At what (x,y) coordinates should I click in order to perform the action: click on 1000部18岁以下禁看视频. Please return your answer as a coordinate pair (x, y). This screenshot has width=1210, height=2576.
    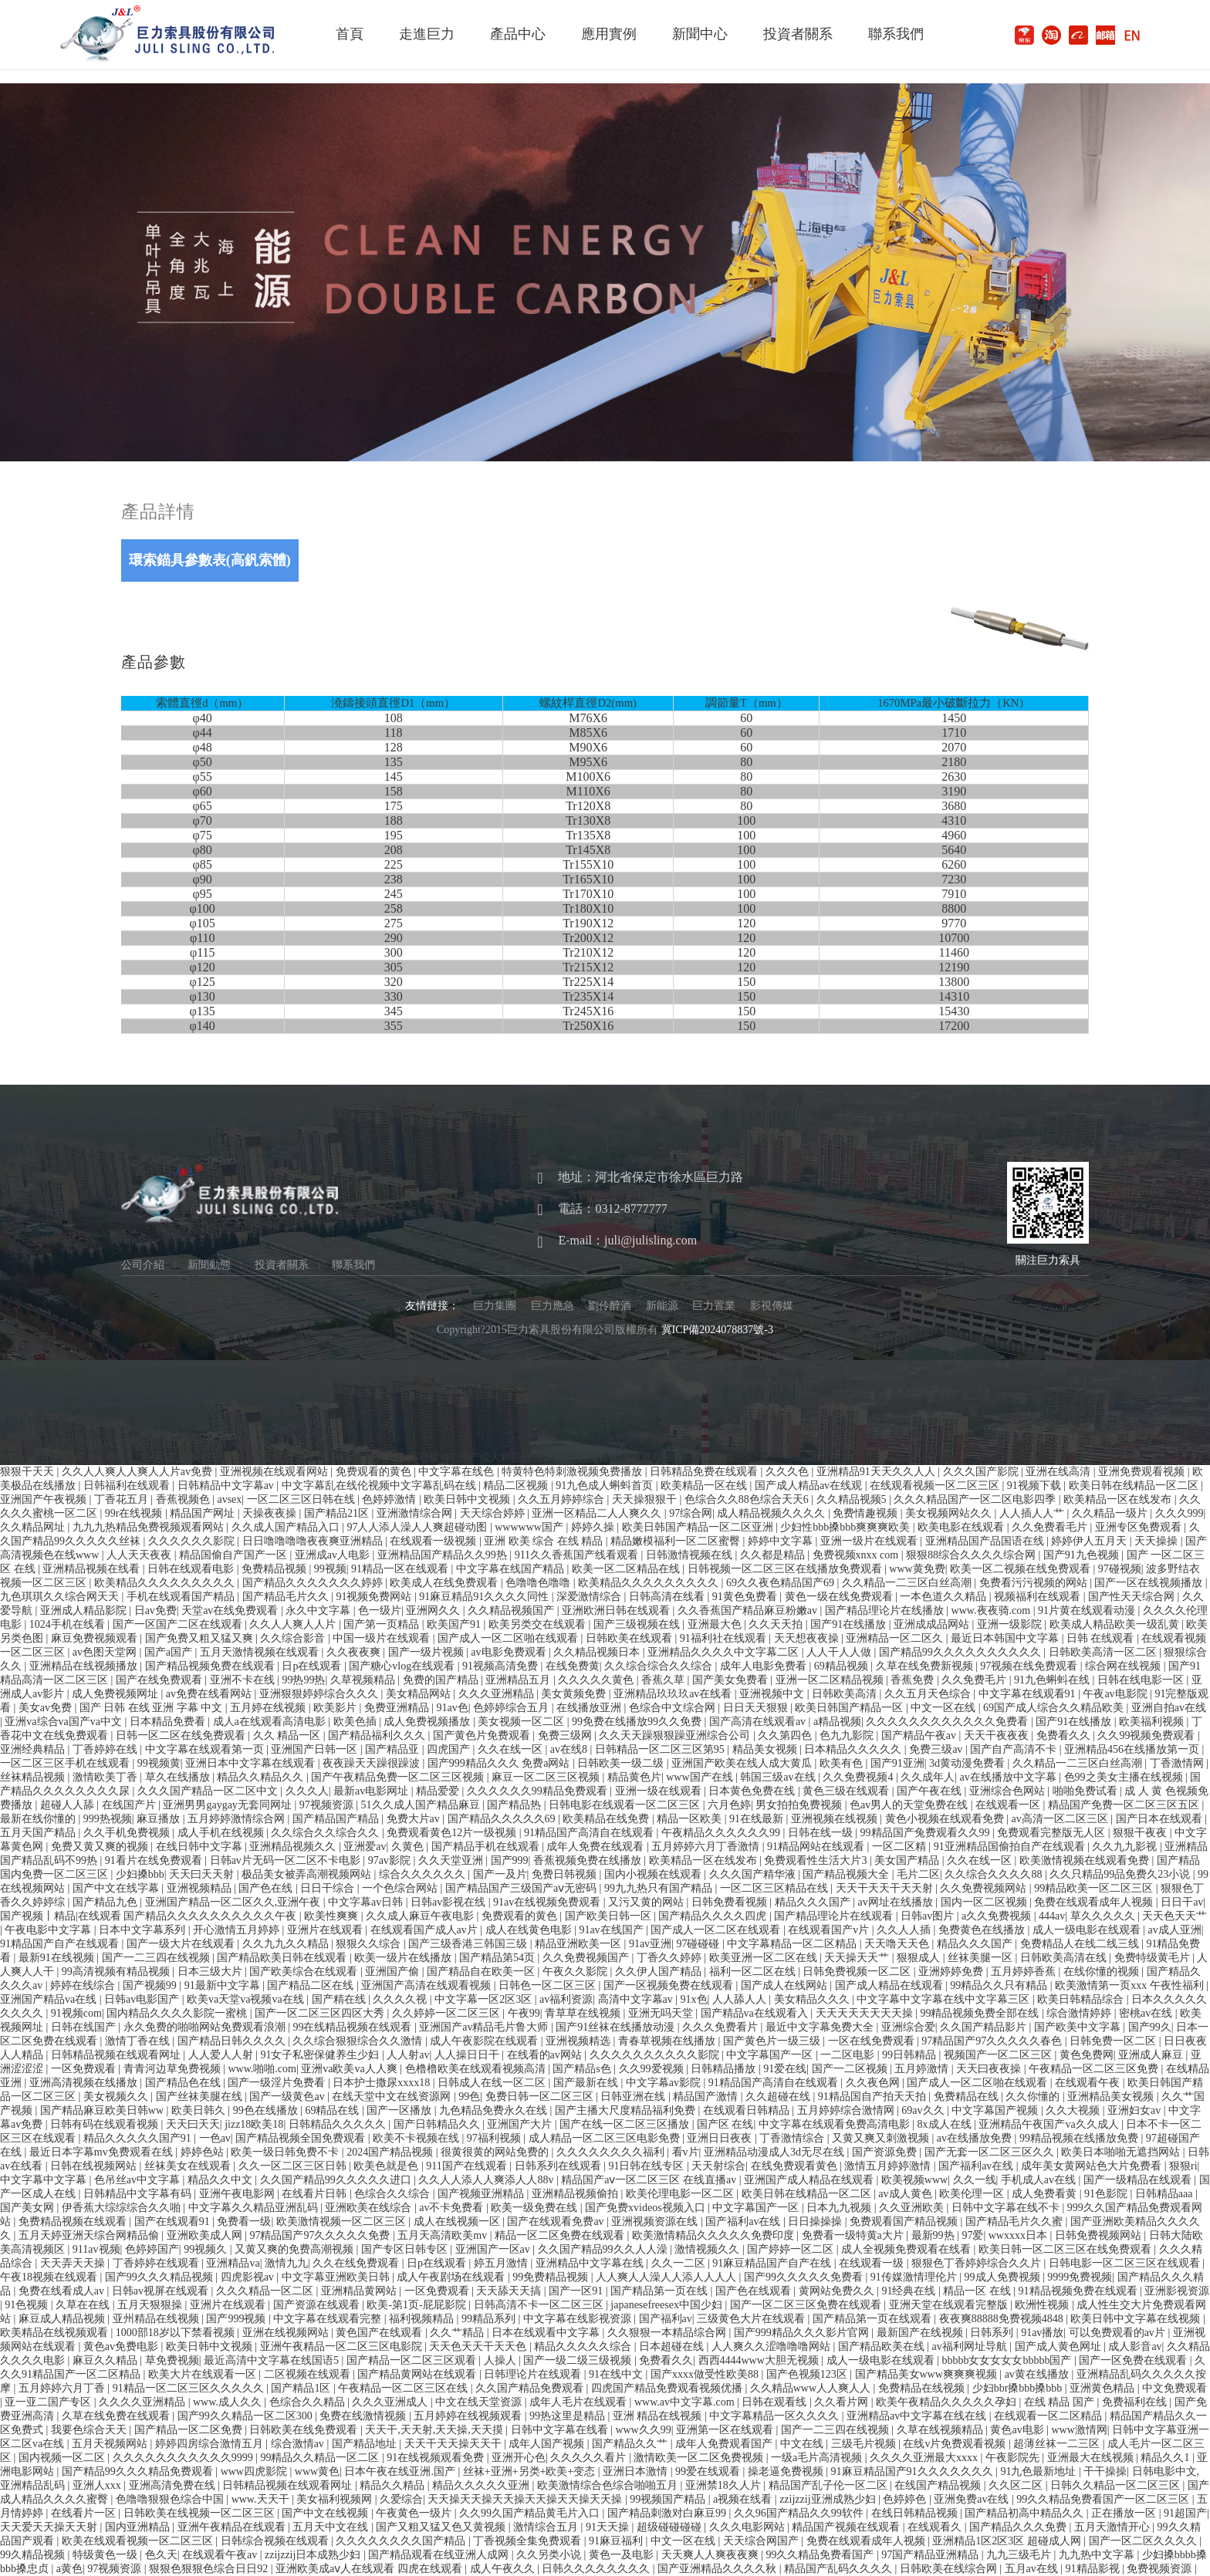
    Looking at the image, I should click on (177, 2332).